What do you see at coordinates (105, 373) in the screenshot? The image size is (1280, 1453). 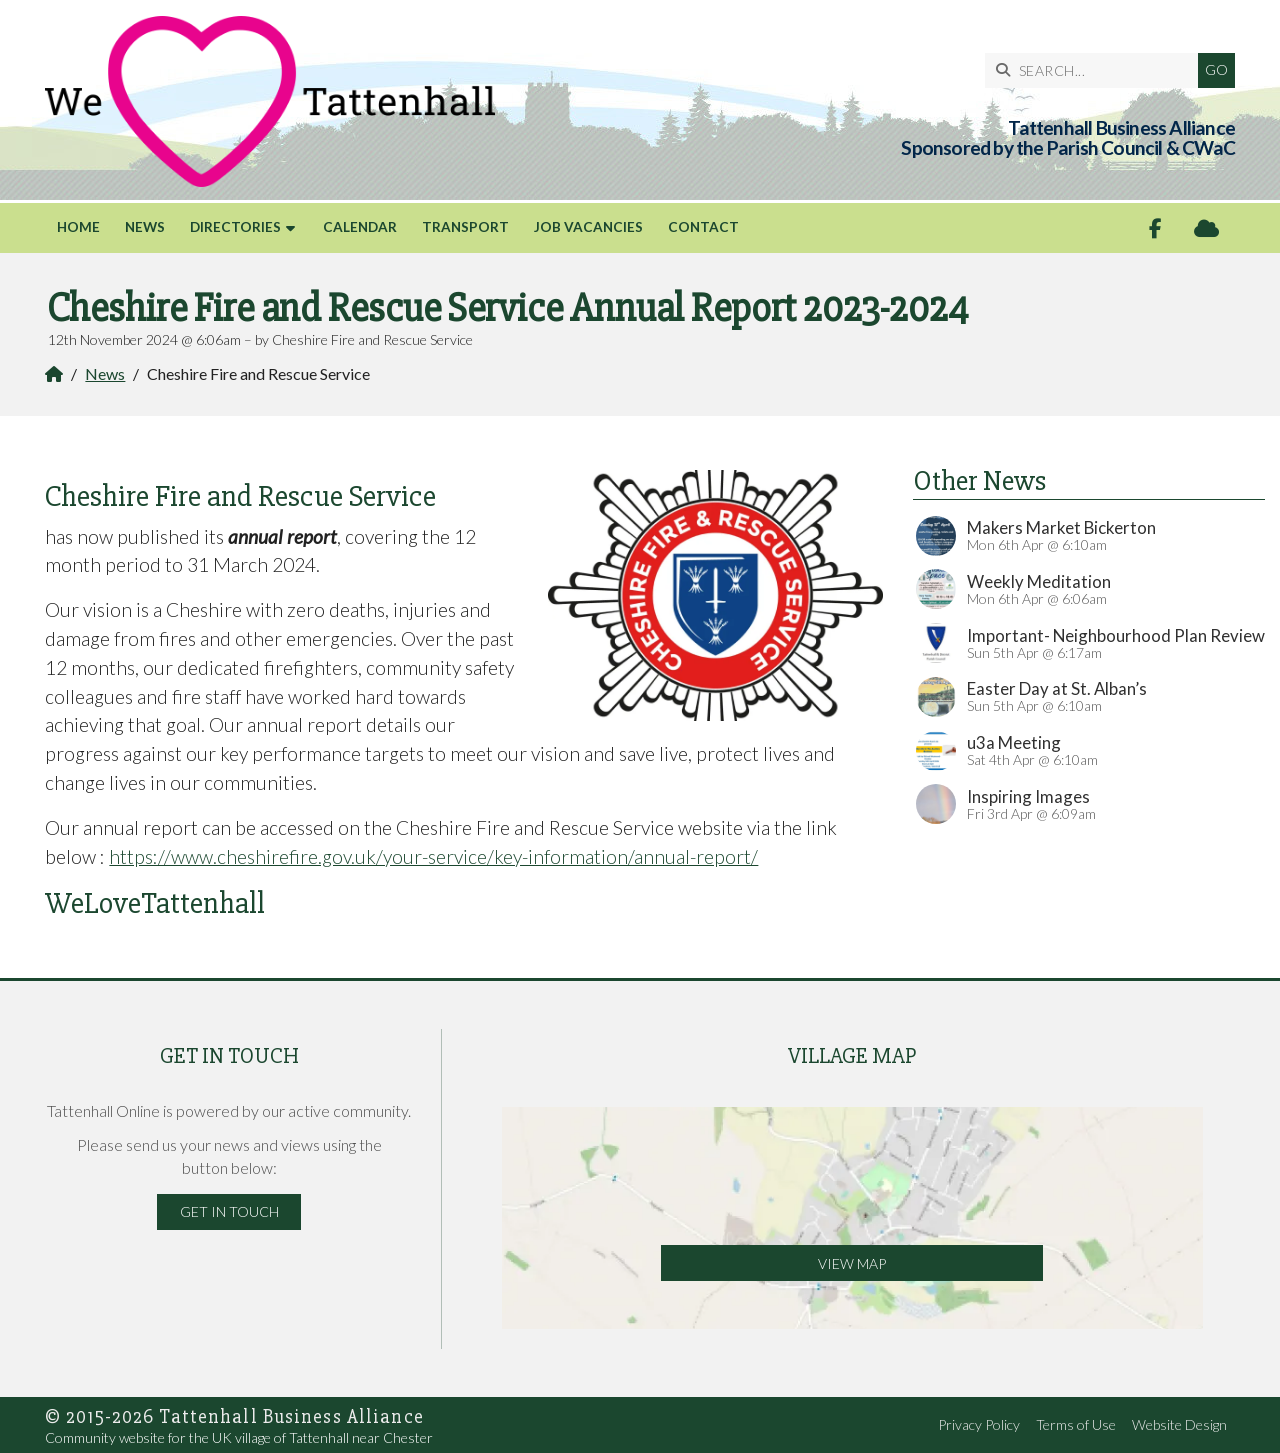 I see `News` at bounding box center [105, 373].